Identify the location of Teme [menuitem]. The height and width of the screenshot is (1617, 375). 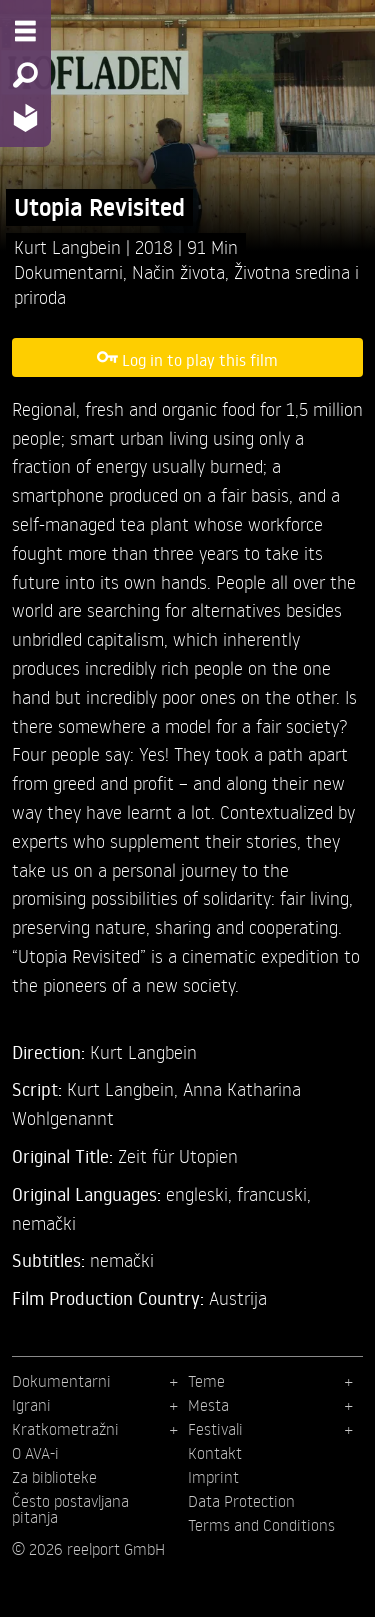
(206, 1381).